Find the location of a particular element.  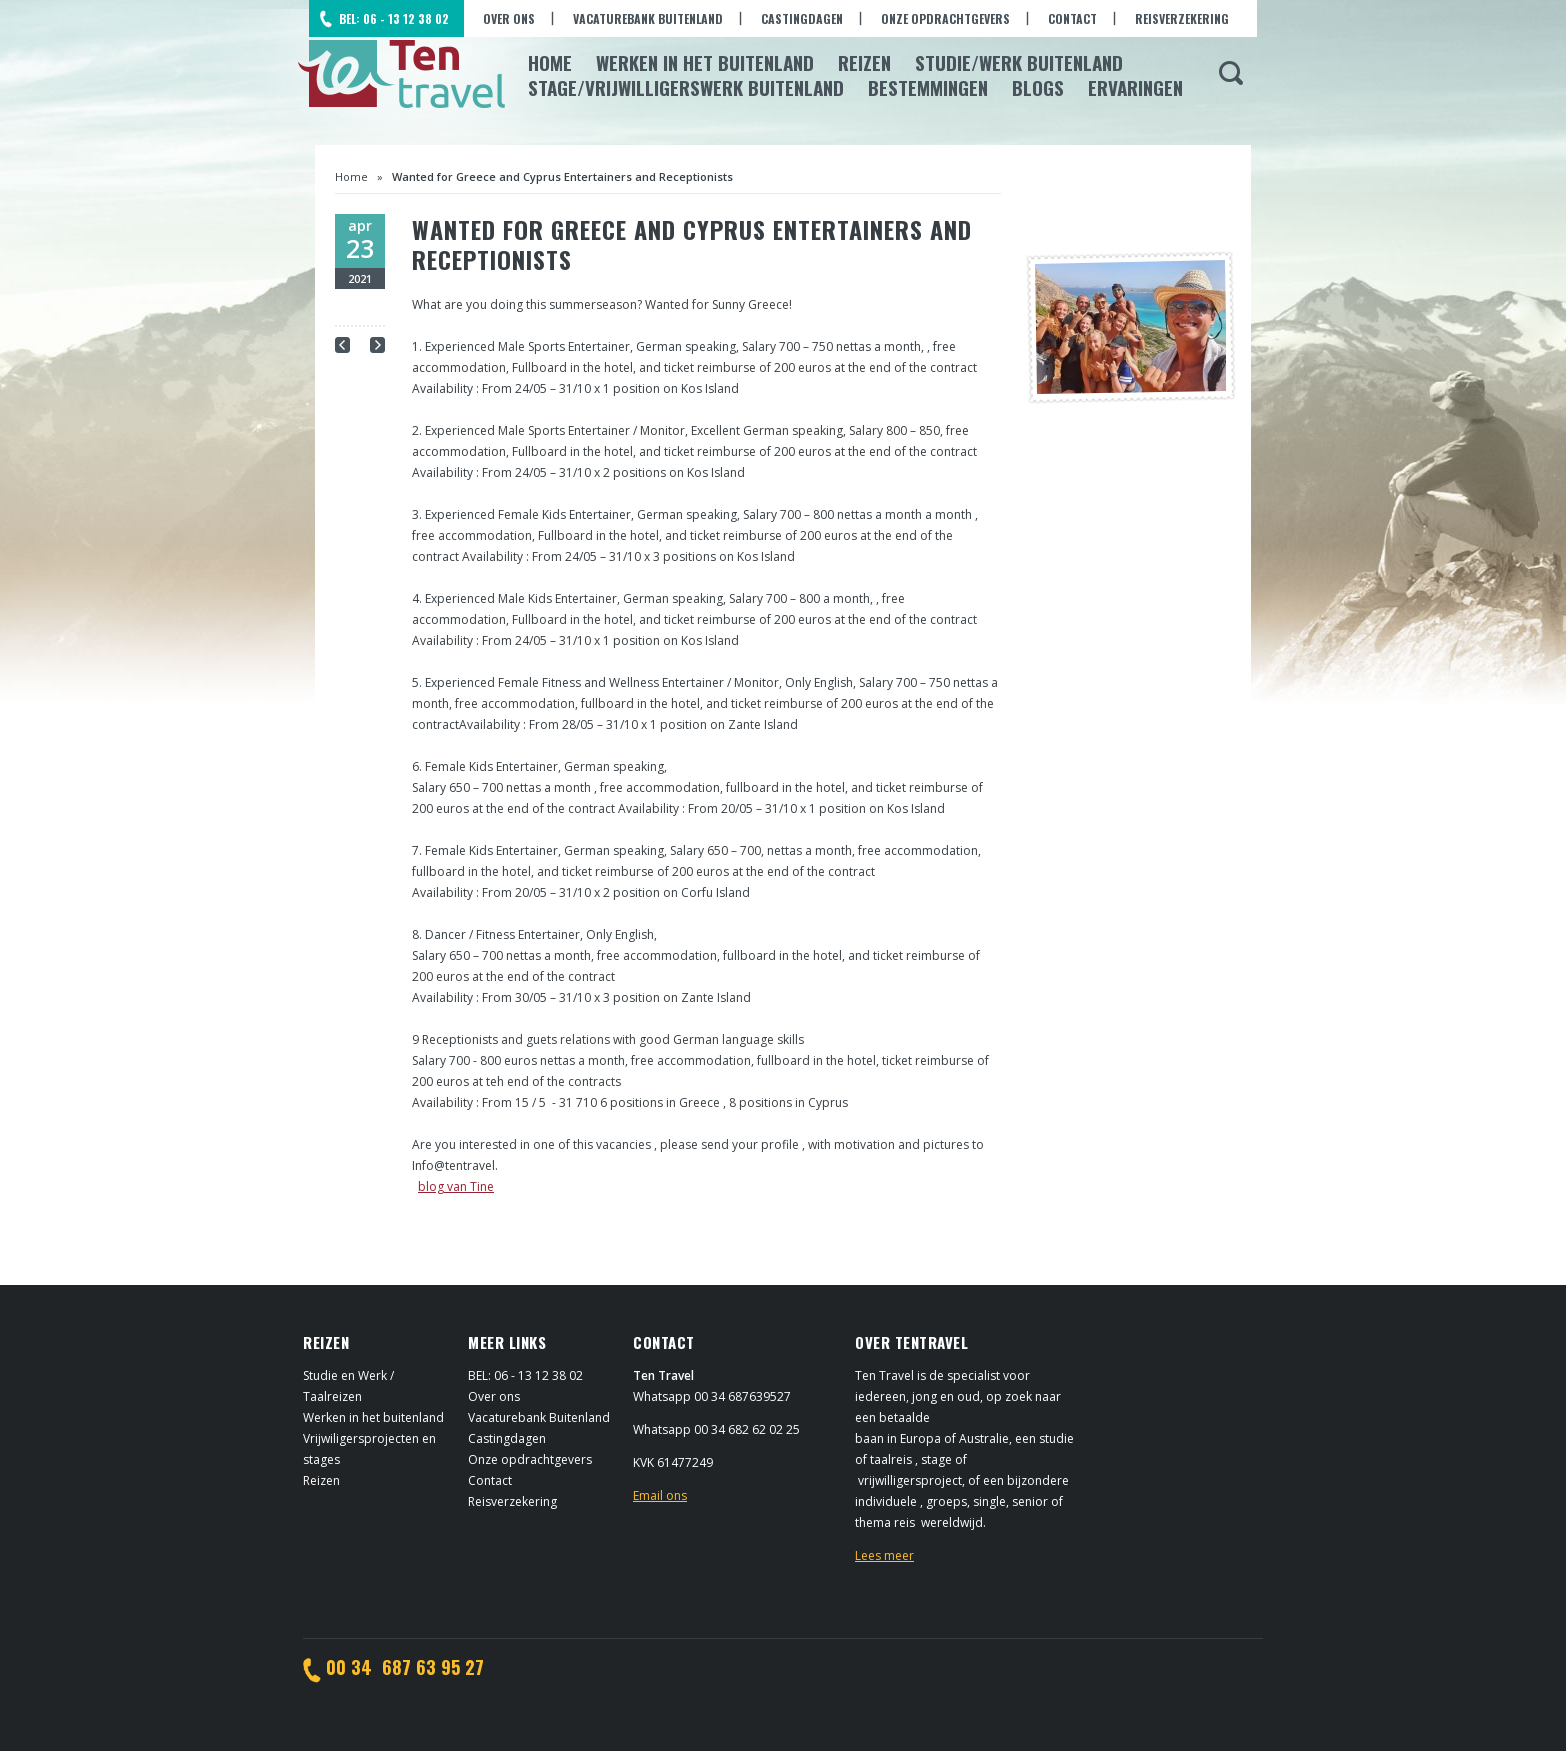

Over ons is located at coordinates (509, 18).